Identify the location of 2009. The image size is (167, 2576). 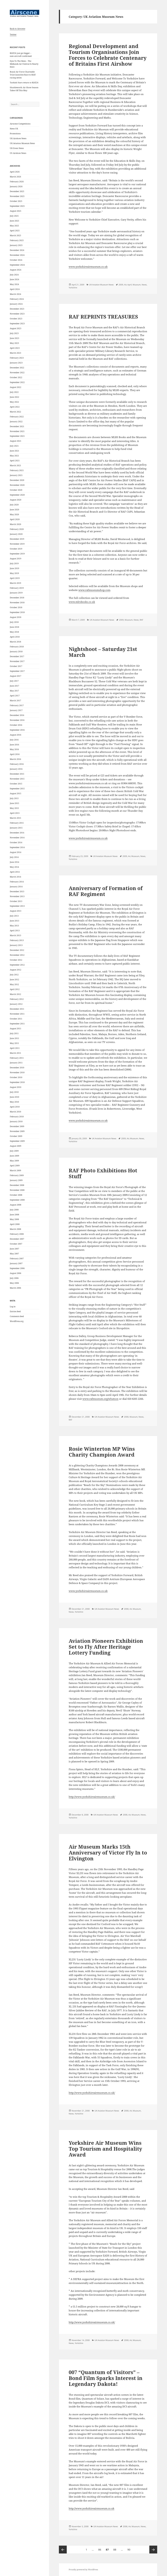
(121, 284).